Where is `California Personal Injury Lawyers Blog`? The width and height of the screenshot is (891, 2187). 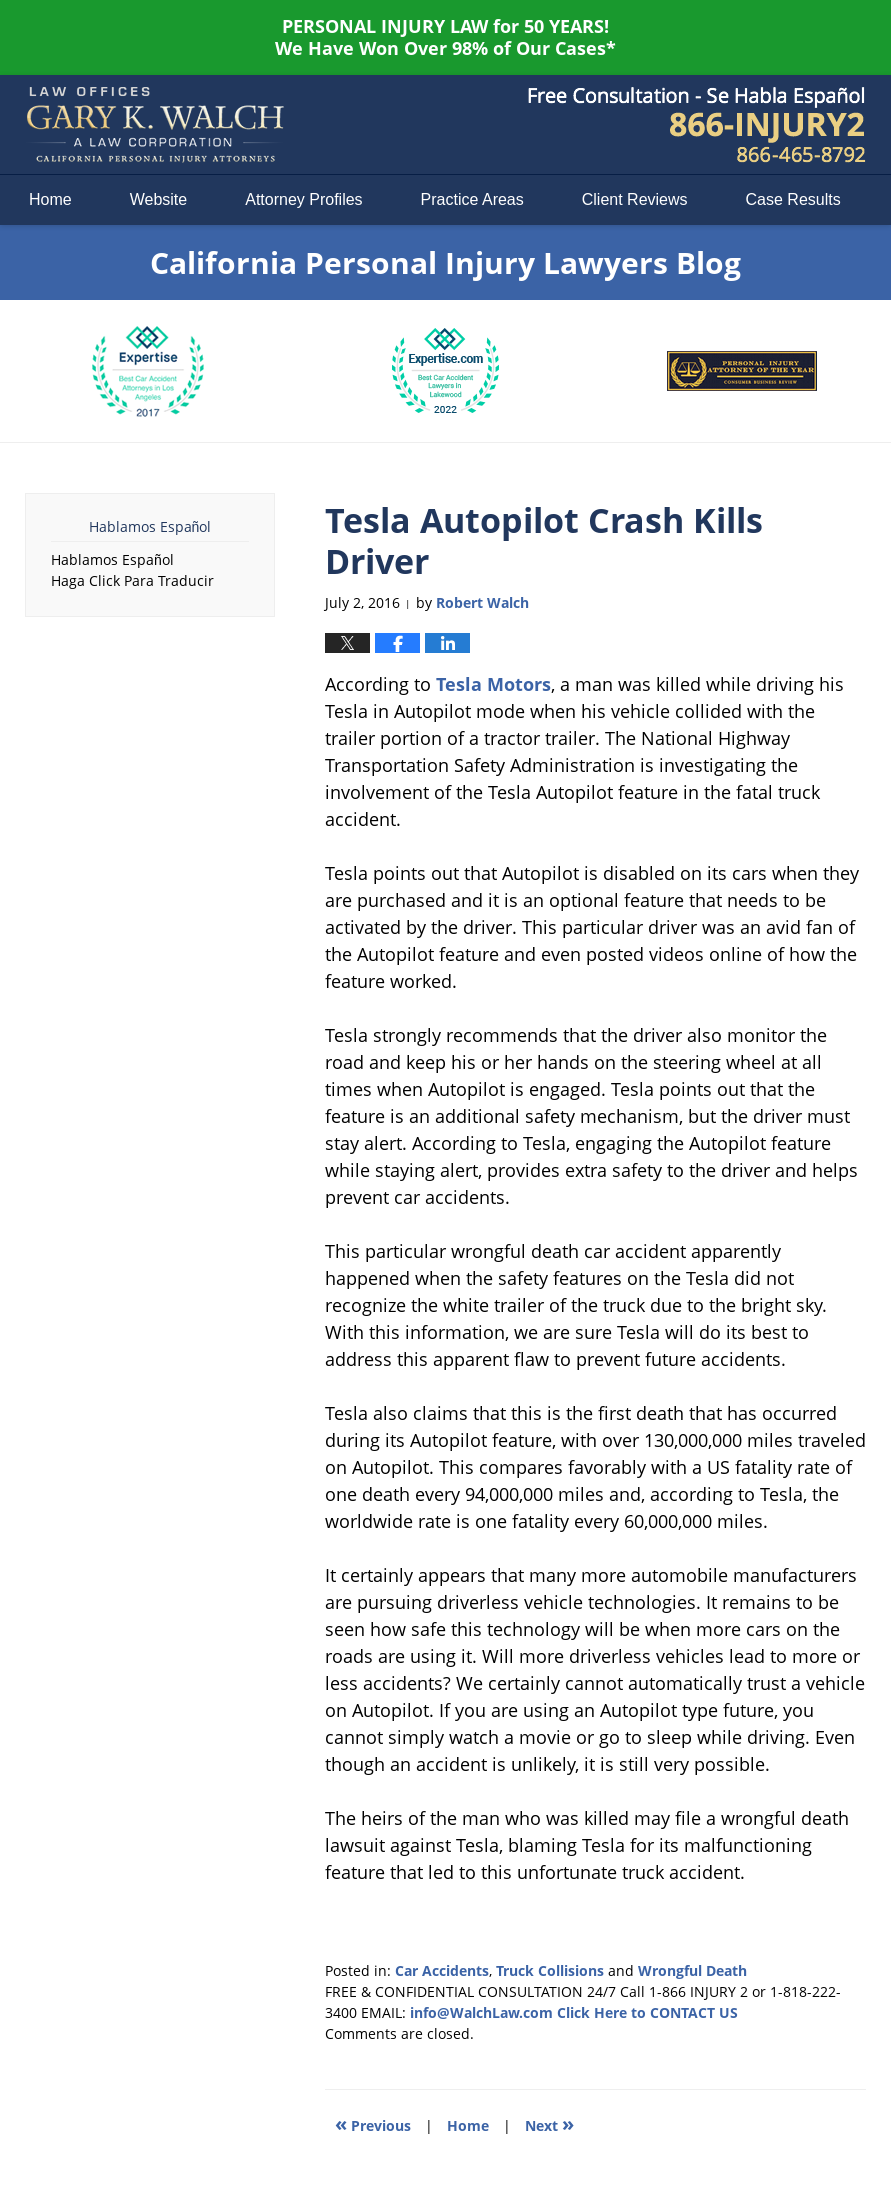 California Personal Injury Lawyers Blog is located at coordinates (155, 125).